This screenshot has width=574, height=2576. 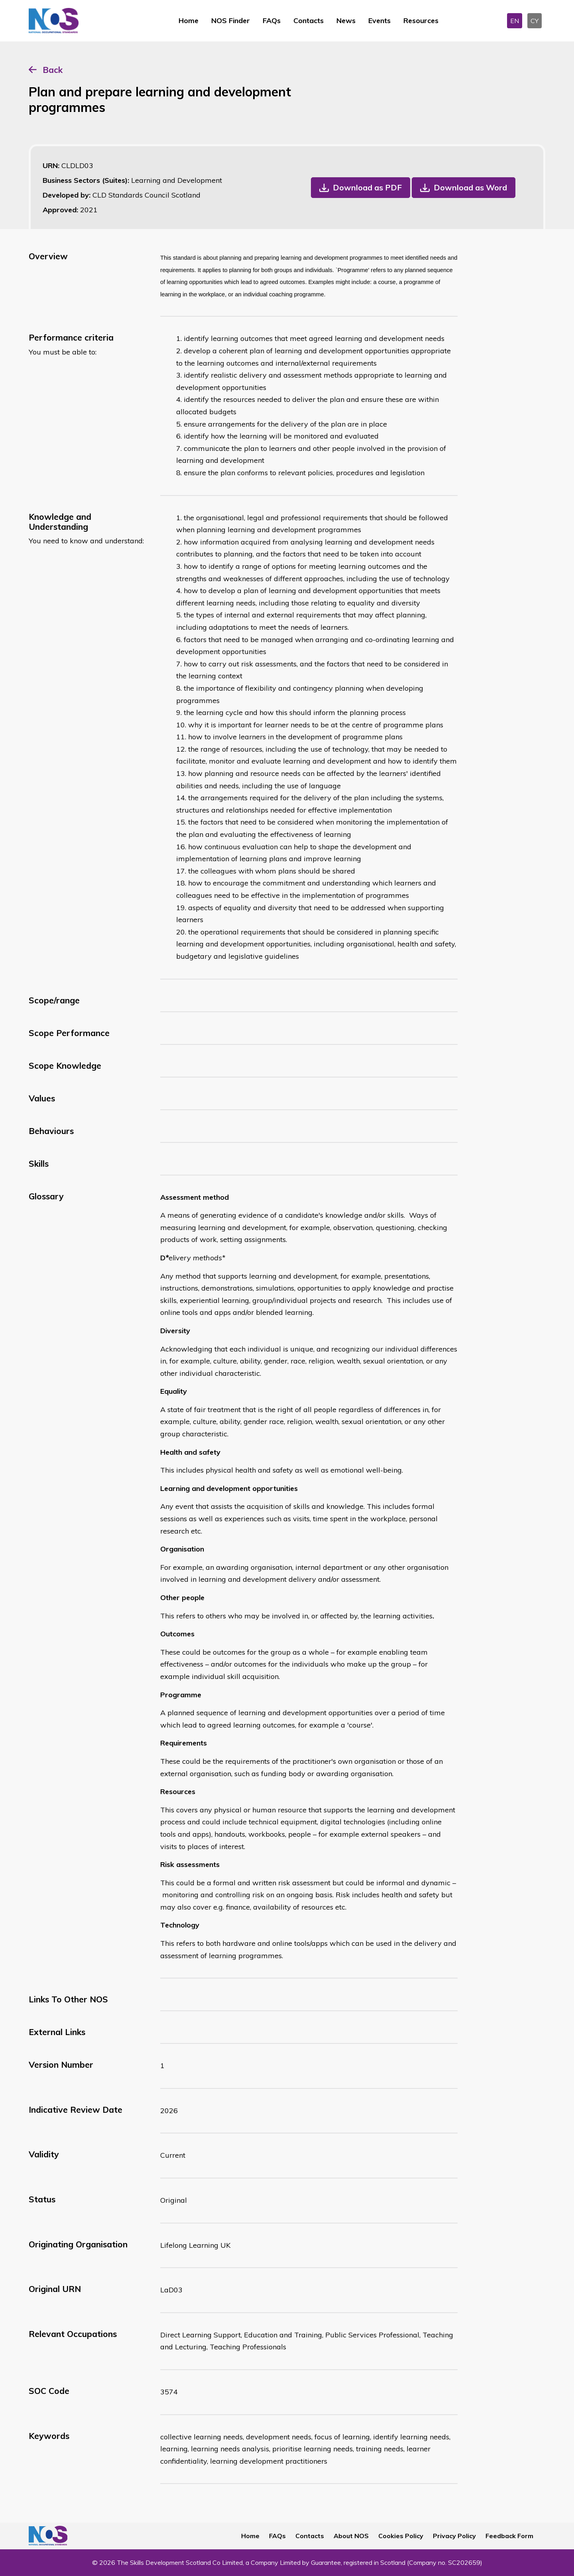 I want to click on News, so click(x=346, y=20).